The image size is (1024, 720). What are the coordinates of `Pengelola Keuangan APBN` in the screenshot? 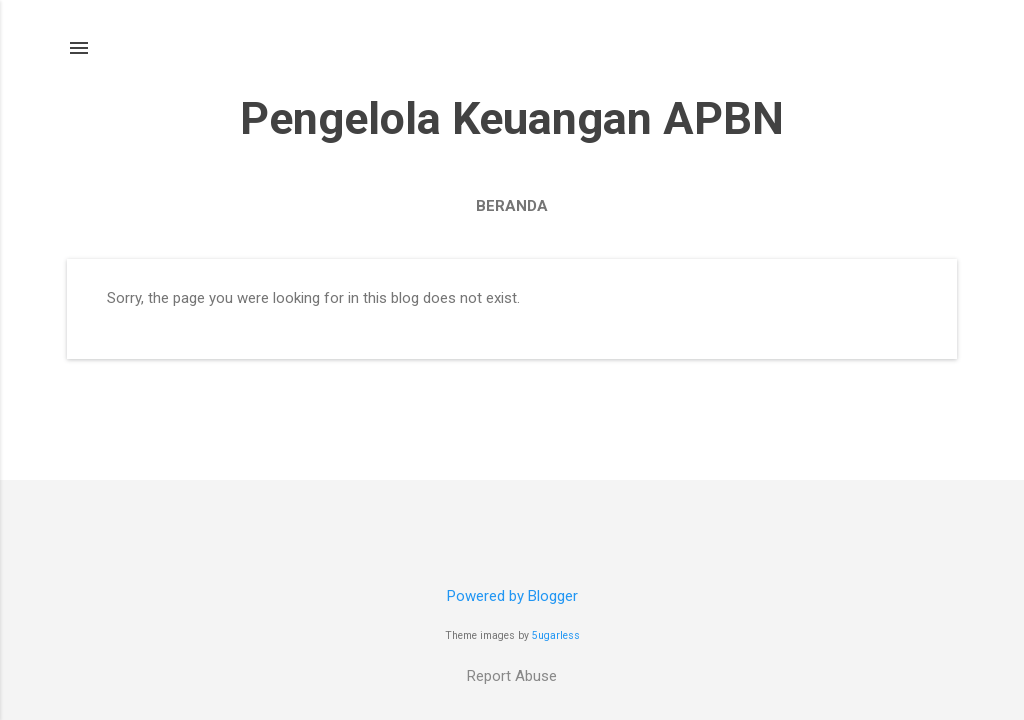 It's located at (512, 118).